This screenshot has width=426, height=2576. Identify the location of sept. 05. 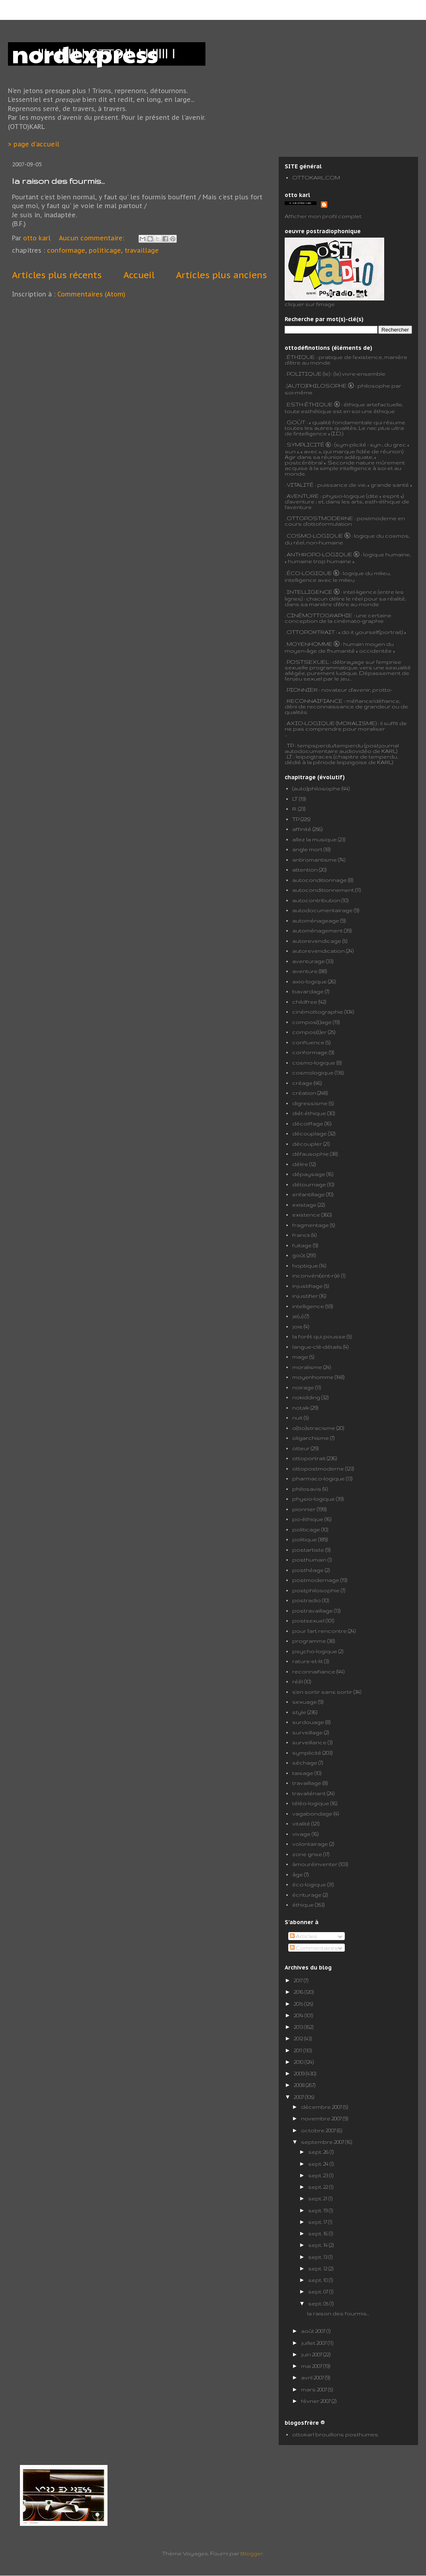
(319, 2303).